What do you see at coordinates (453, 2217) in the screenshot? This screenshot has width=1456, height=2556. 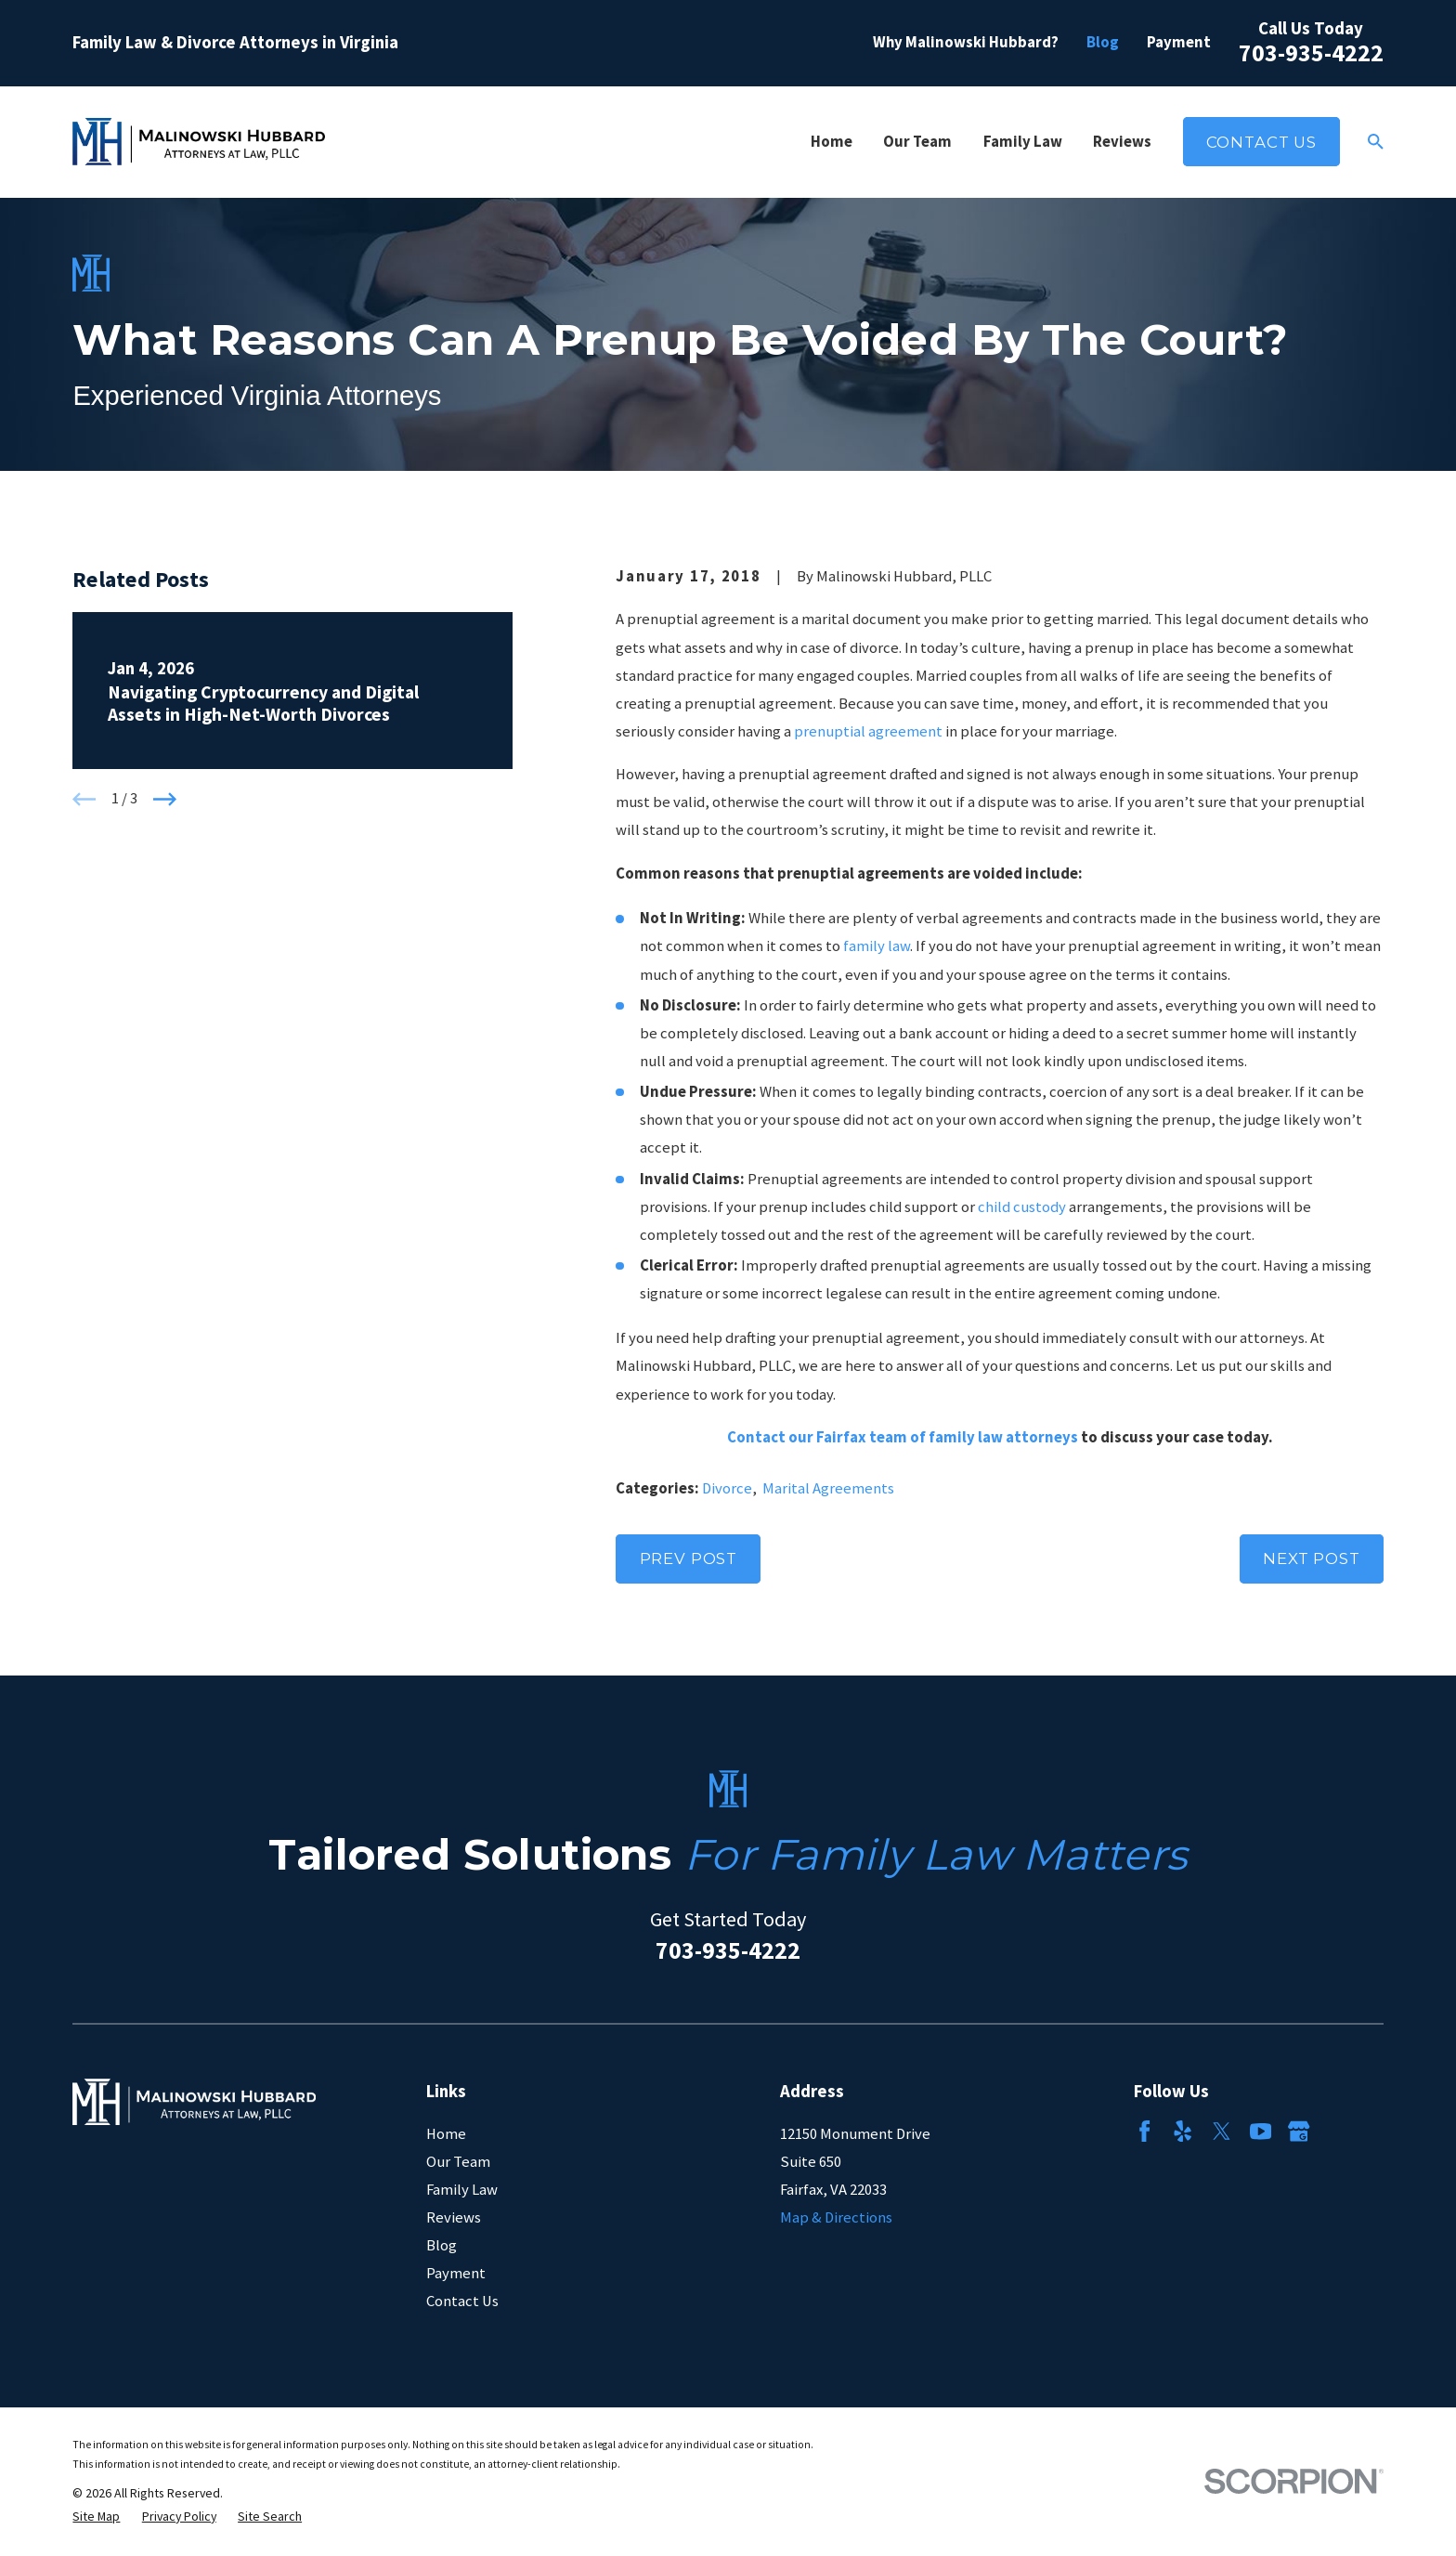 I see `Reviews` at bounding box center [453, 2217].